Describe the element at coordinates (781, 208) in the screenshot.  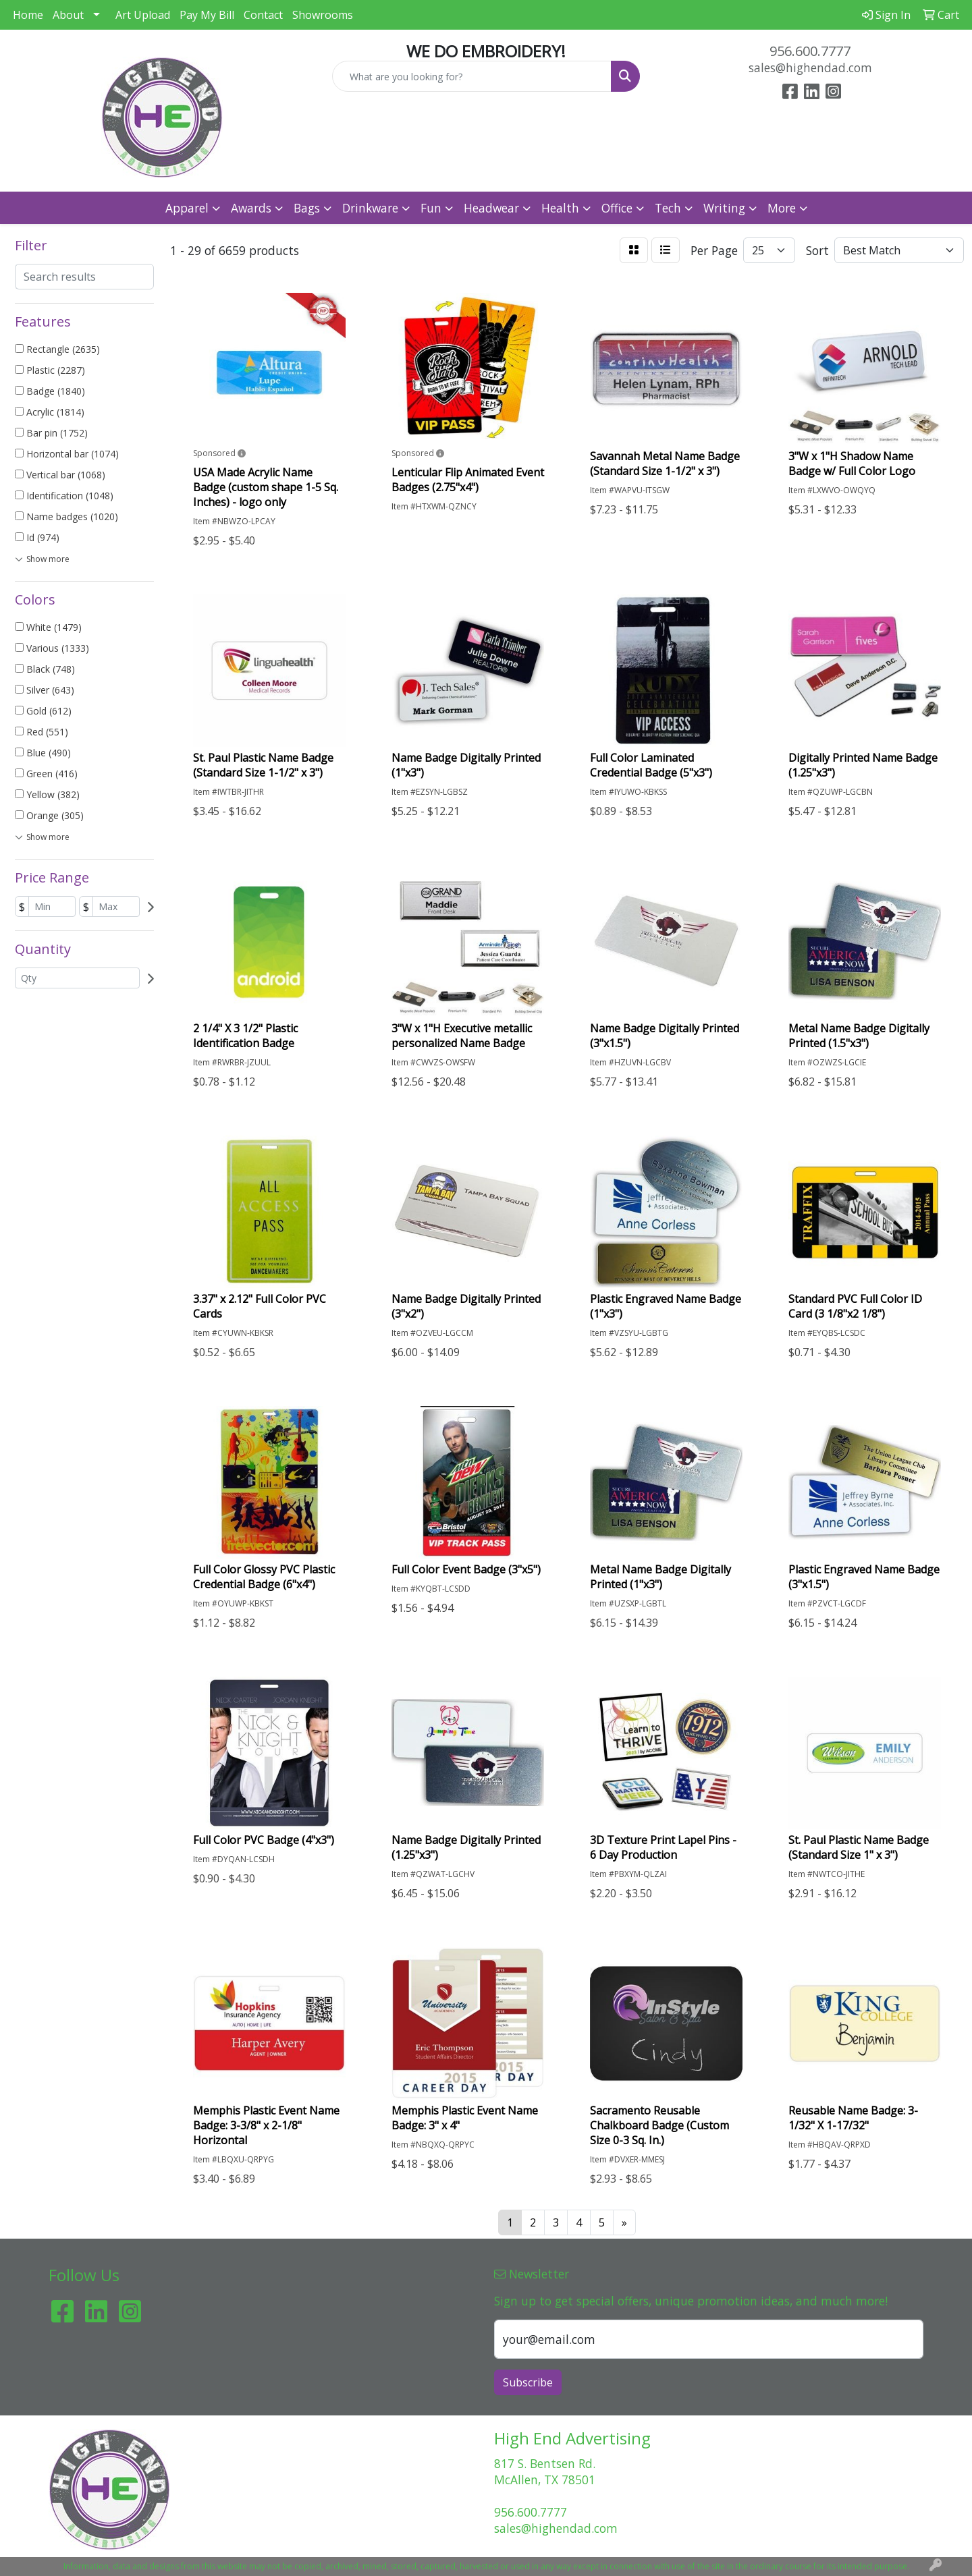
I see `More [button]` at that location.